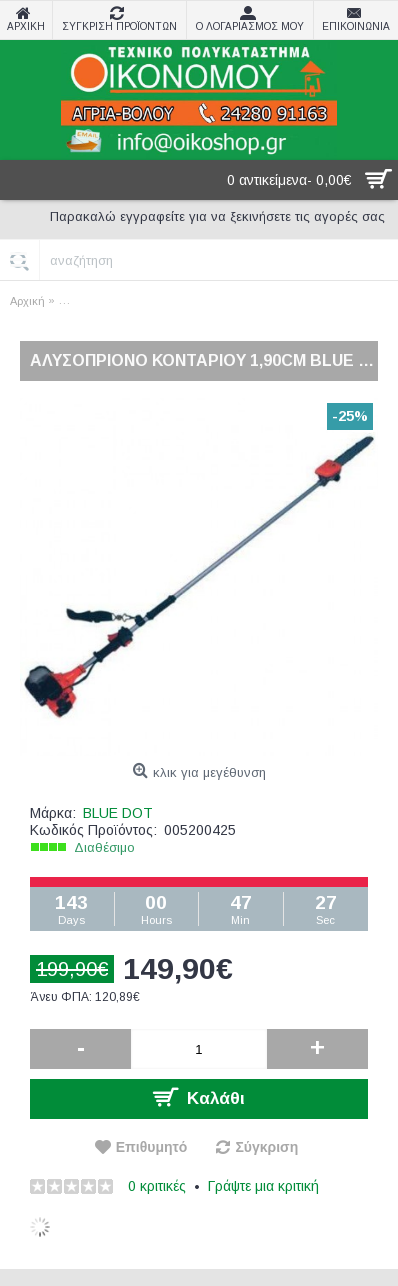 The height and width of the screenshot is (1286, 398). Describe the element at coordinates (263, 1186) in the screenshot. I see `Γράψτε μια κριτική` at that location.